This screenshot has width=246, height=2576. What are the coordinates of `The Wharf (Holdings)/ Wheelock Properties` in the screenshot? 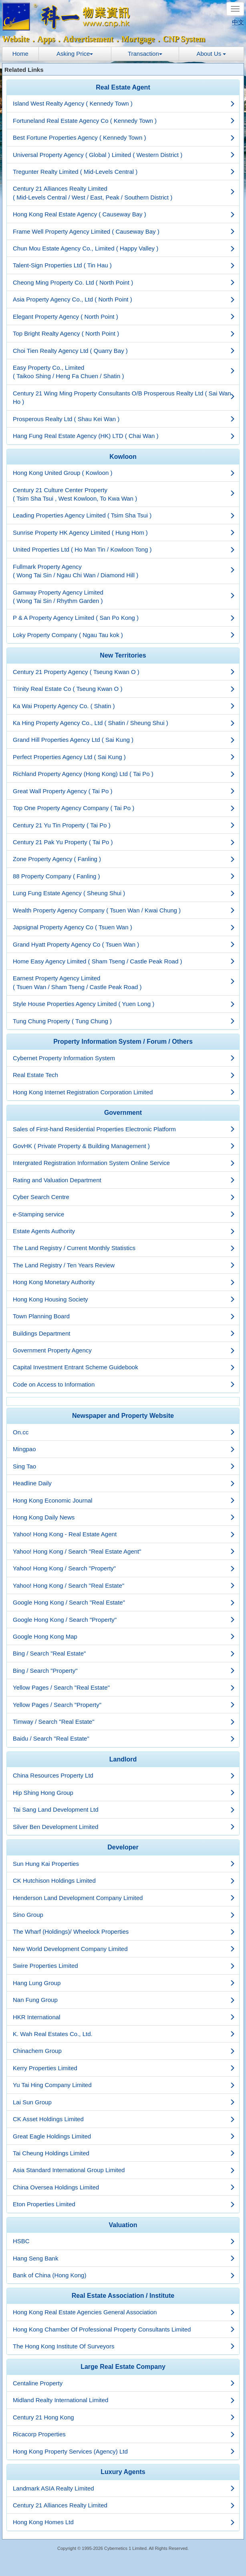 It's located at (124, 1931).